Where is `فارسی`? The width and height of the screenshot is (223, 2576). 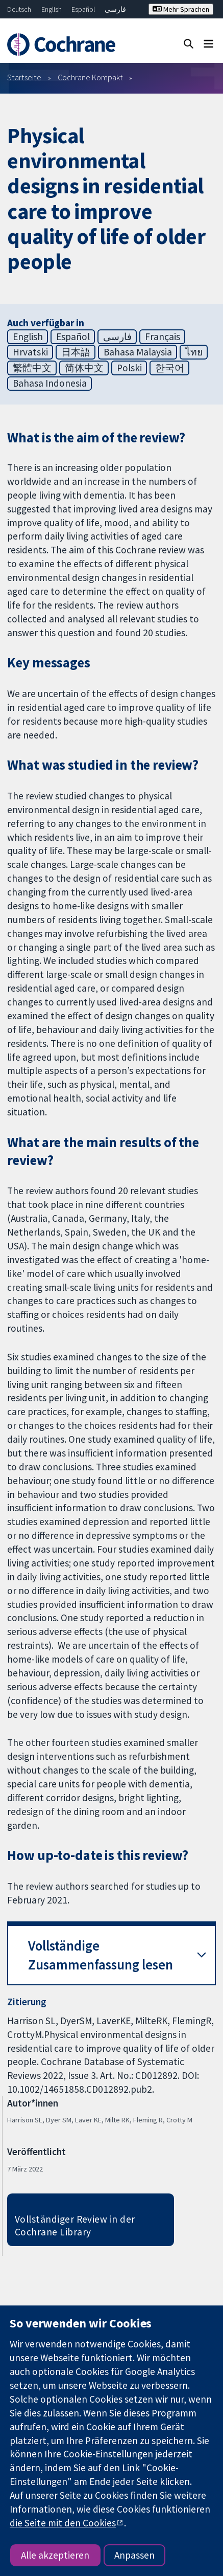 فارسی is located at coordinates (115, 9).